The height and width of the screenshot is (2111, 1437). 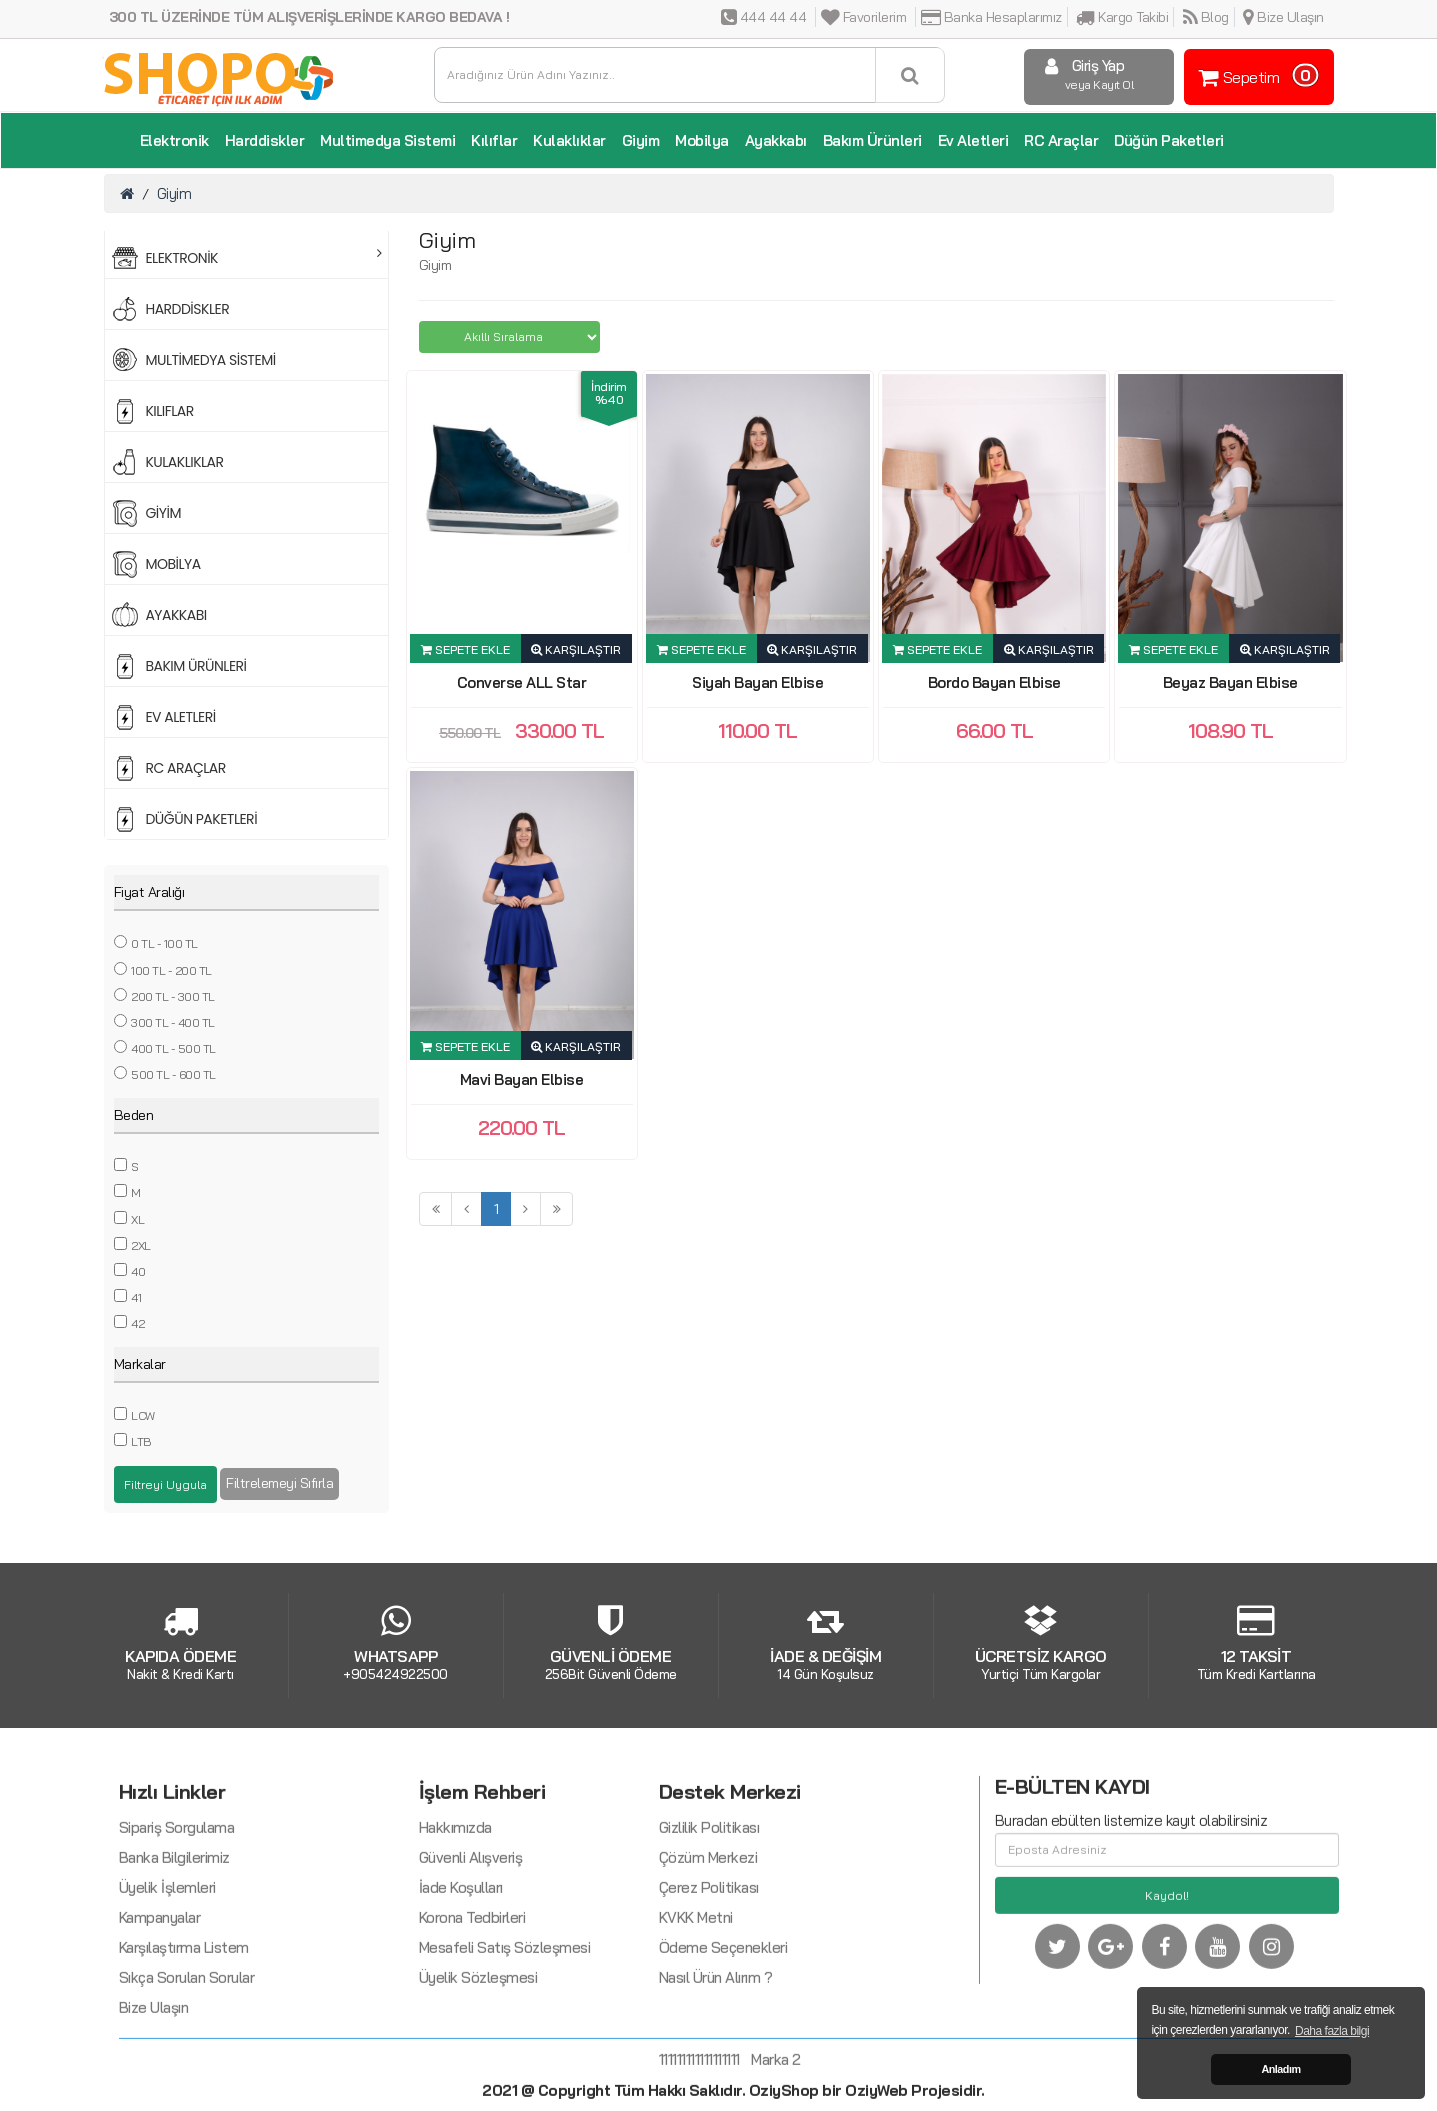 I want to click on Converse ALL Star, so click(x=522, y=682).